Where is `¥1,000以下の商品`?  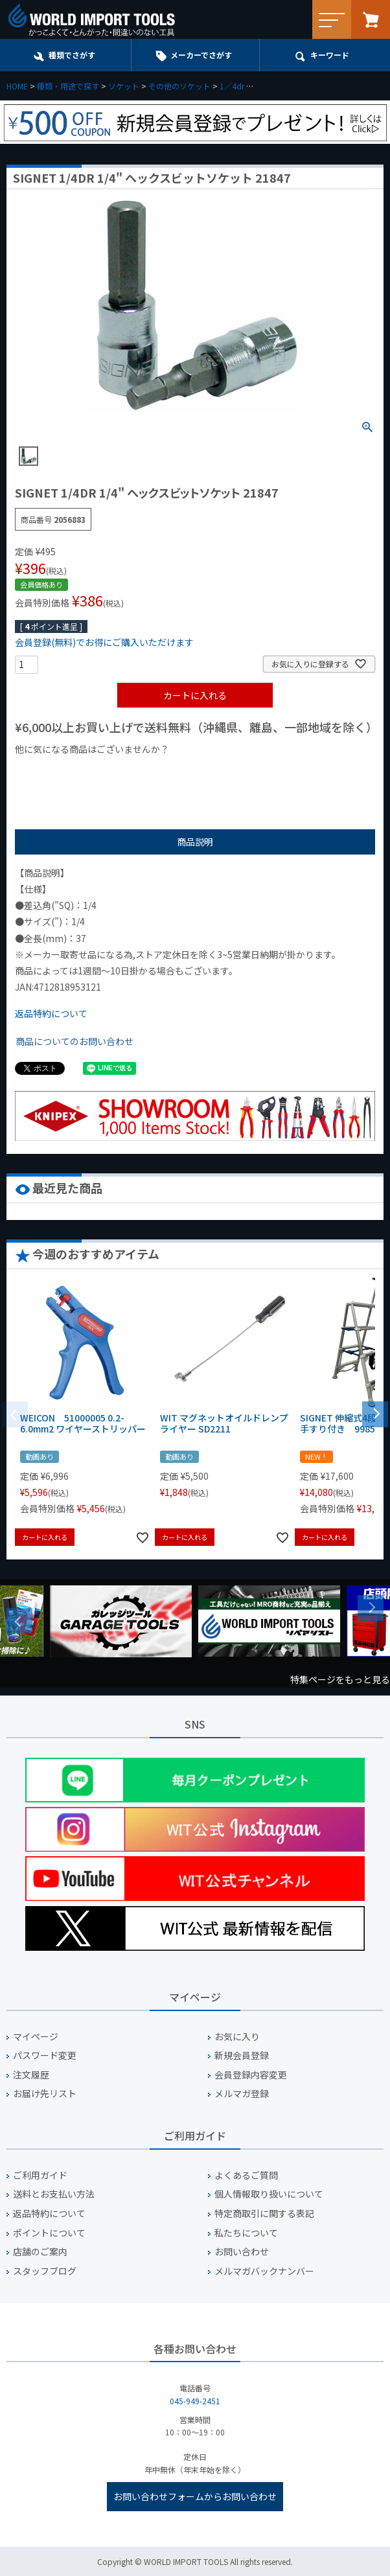
¥1,000以下の商品 is located at coordinates (57, 771).